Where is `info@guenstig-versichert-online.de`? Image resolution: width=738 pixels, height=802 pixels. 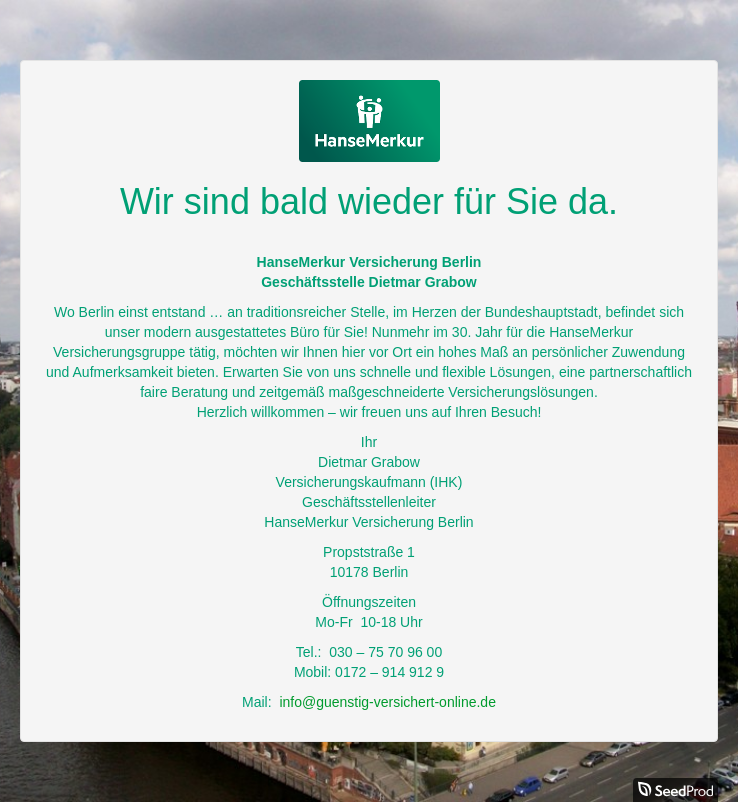
info@guenstig-versichert-online.de is located at coordinates (387, 702).